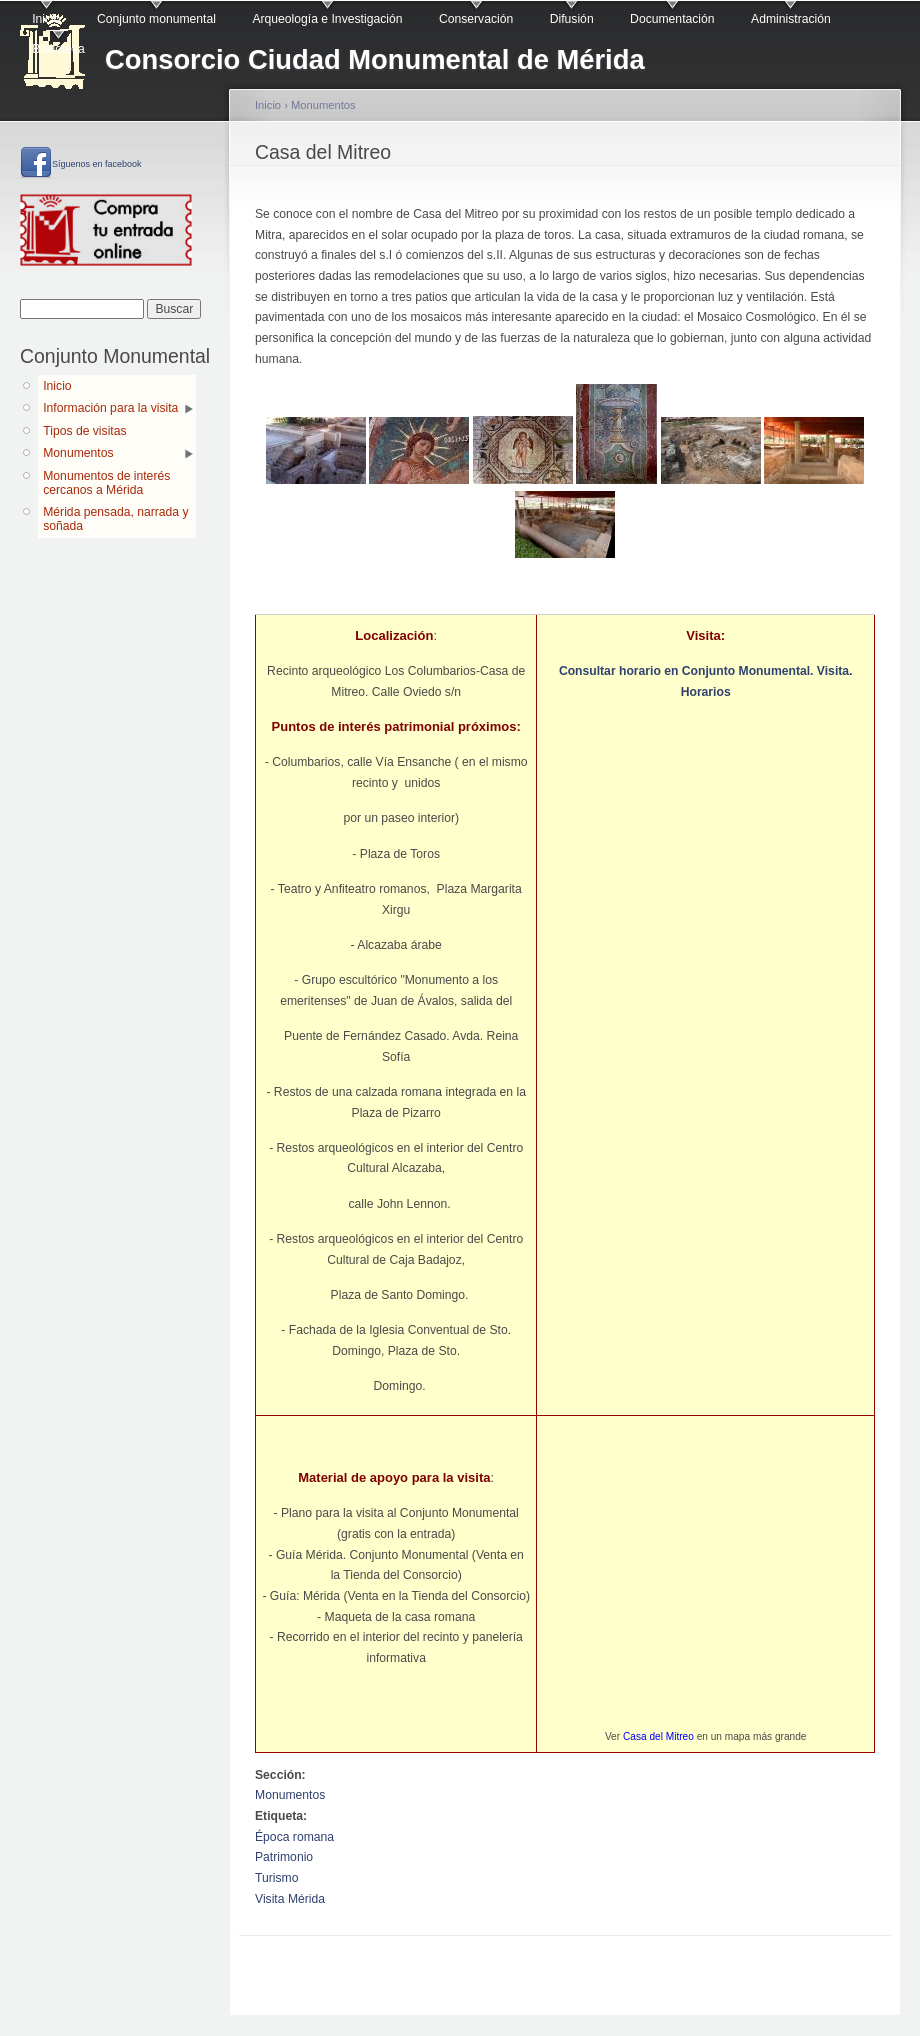  What do you see at coordinates (156, 19) in the screenshot?
I see `Conjunto monumental` at bounding box center [156, 19].